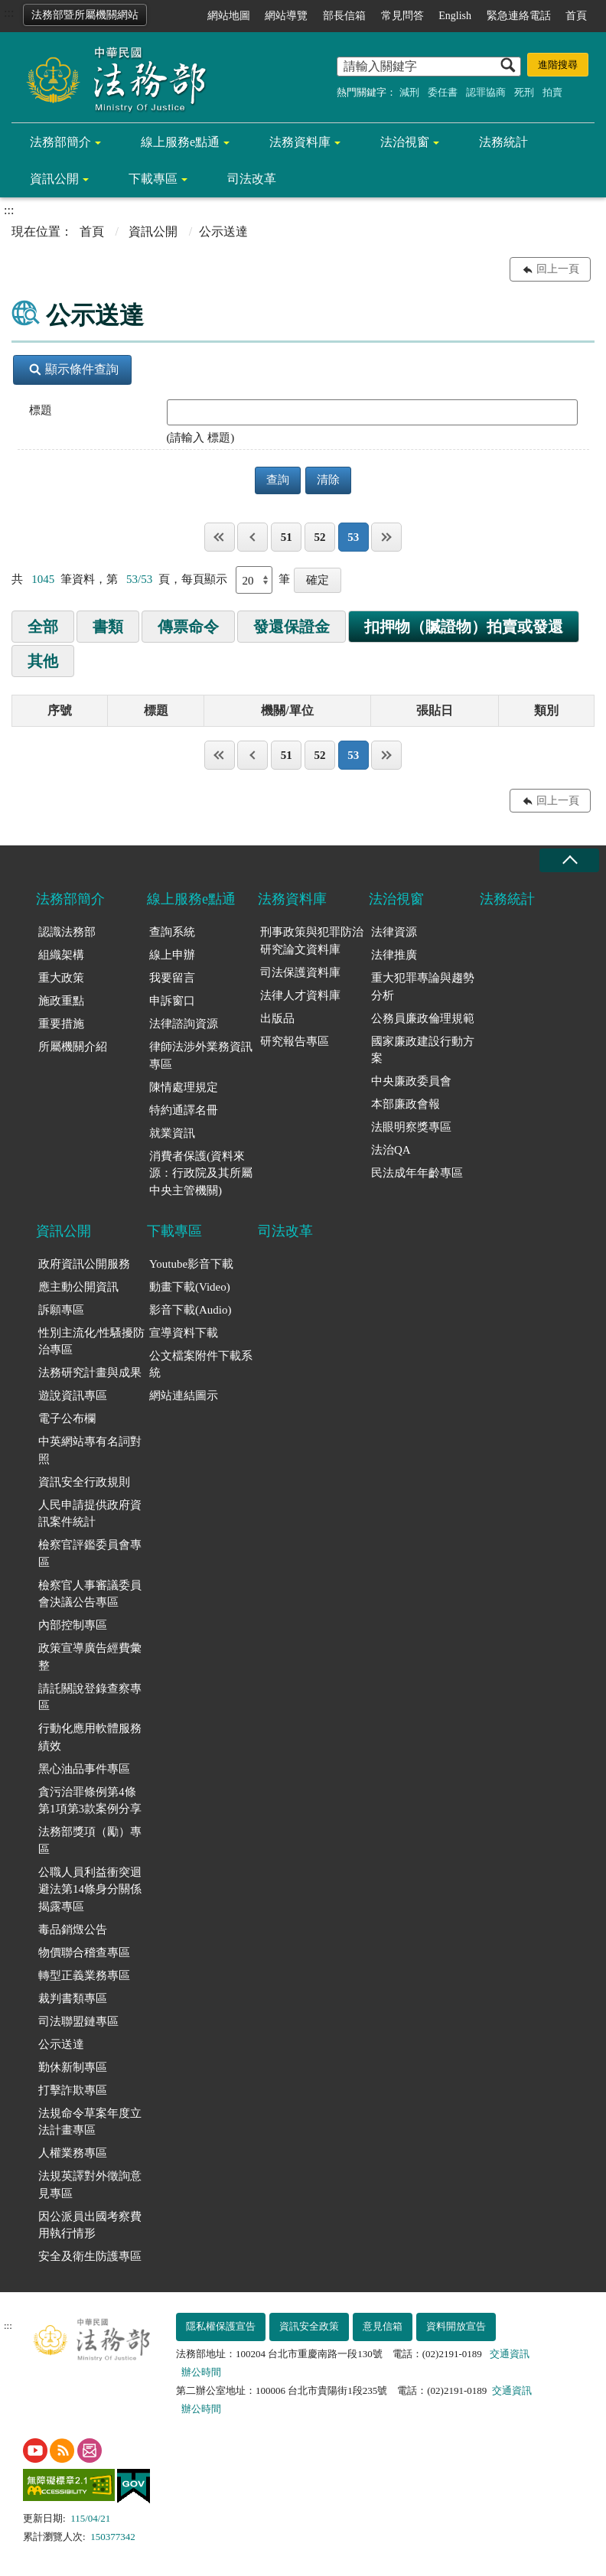  I want to click on :::, so click(9, 12).